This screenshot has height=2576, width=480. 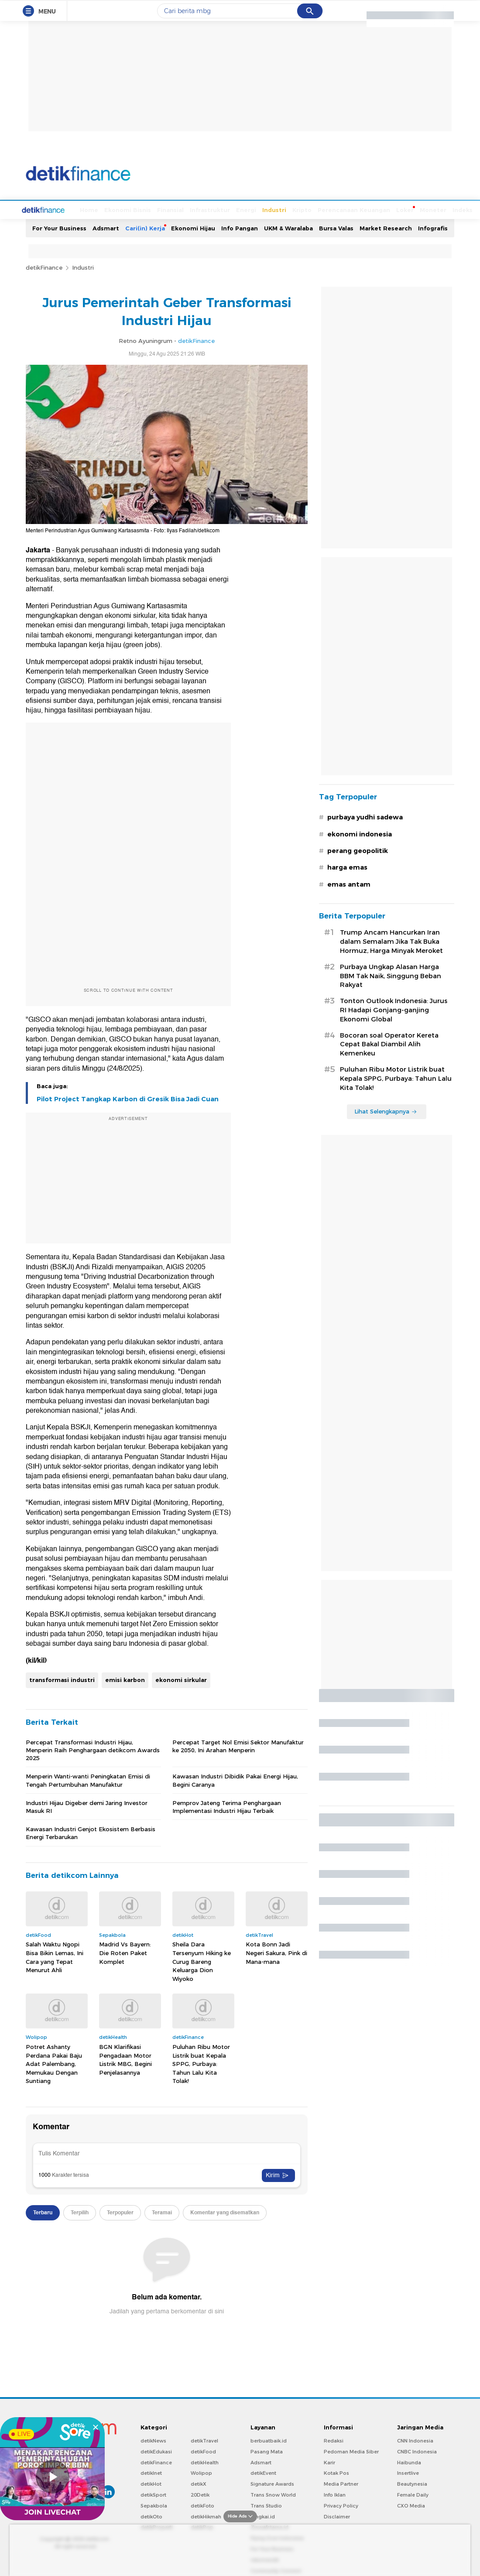 What do you see at coordinates (417, 2451) in the screenshot?
I see `CNBC Indonesia` at bounding box center [417, 2451].